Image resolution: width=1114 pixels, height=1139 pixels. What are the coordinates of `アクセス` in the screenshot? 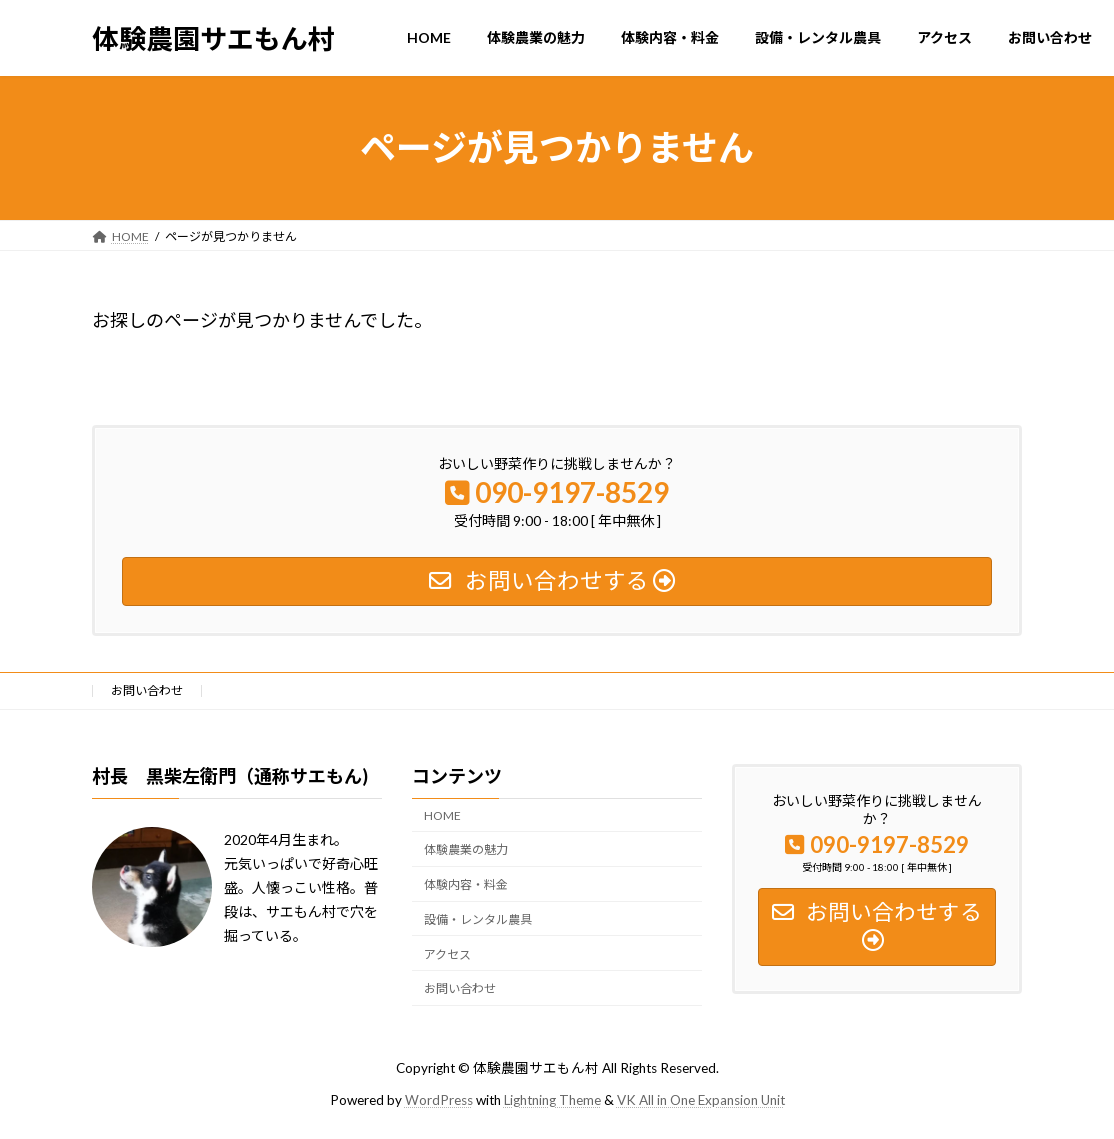 It's located at (447, 954).